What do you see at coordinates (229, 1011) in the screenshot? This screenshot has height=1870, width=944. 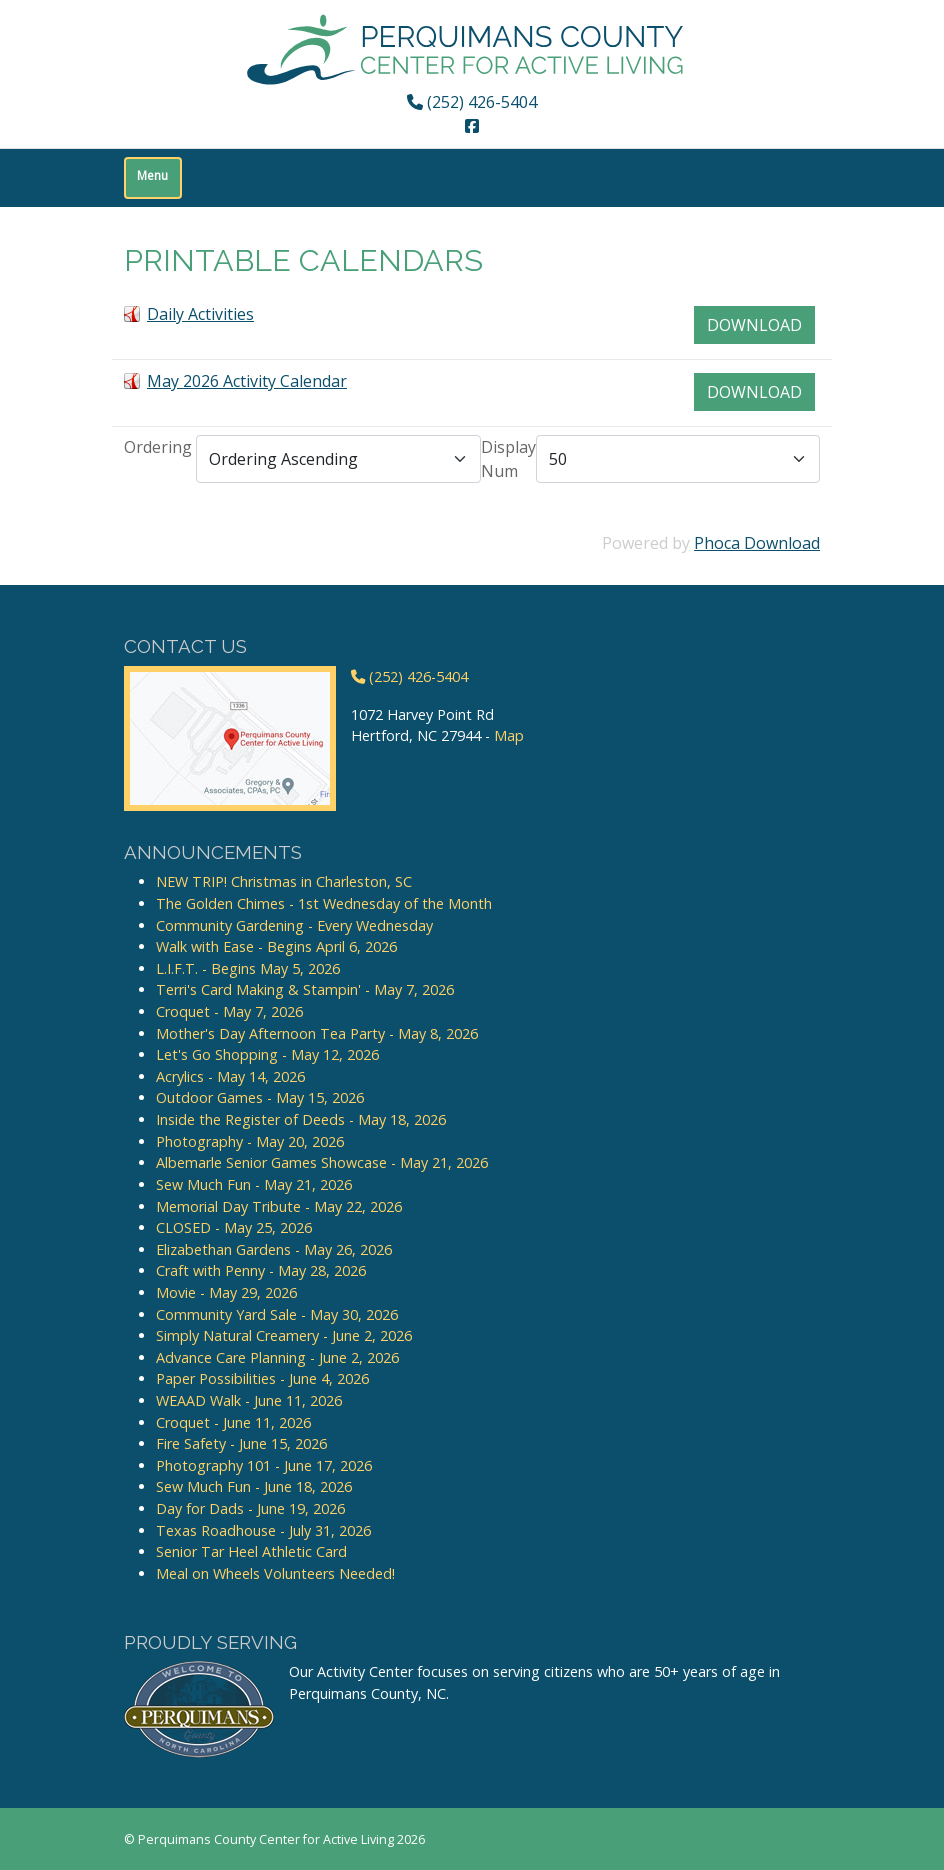 I see `Croquet - May 7, 2026` at bounding box center [229, 1011].